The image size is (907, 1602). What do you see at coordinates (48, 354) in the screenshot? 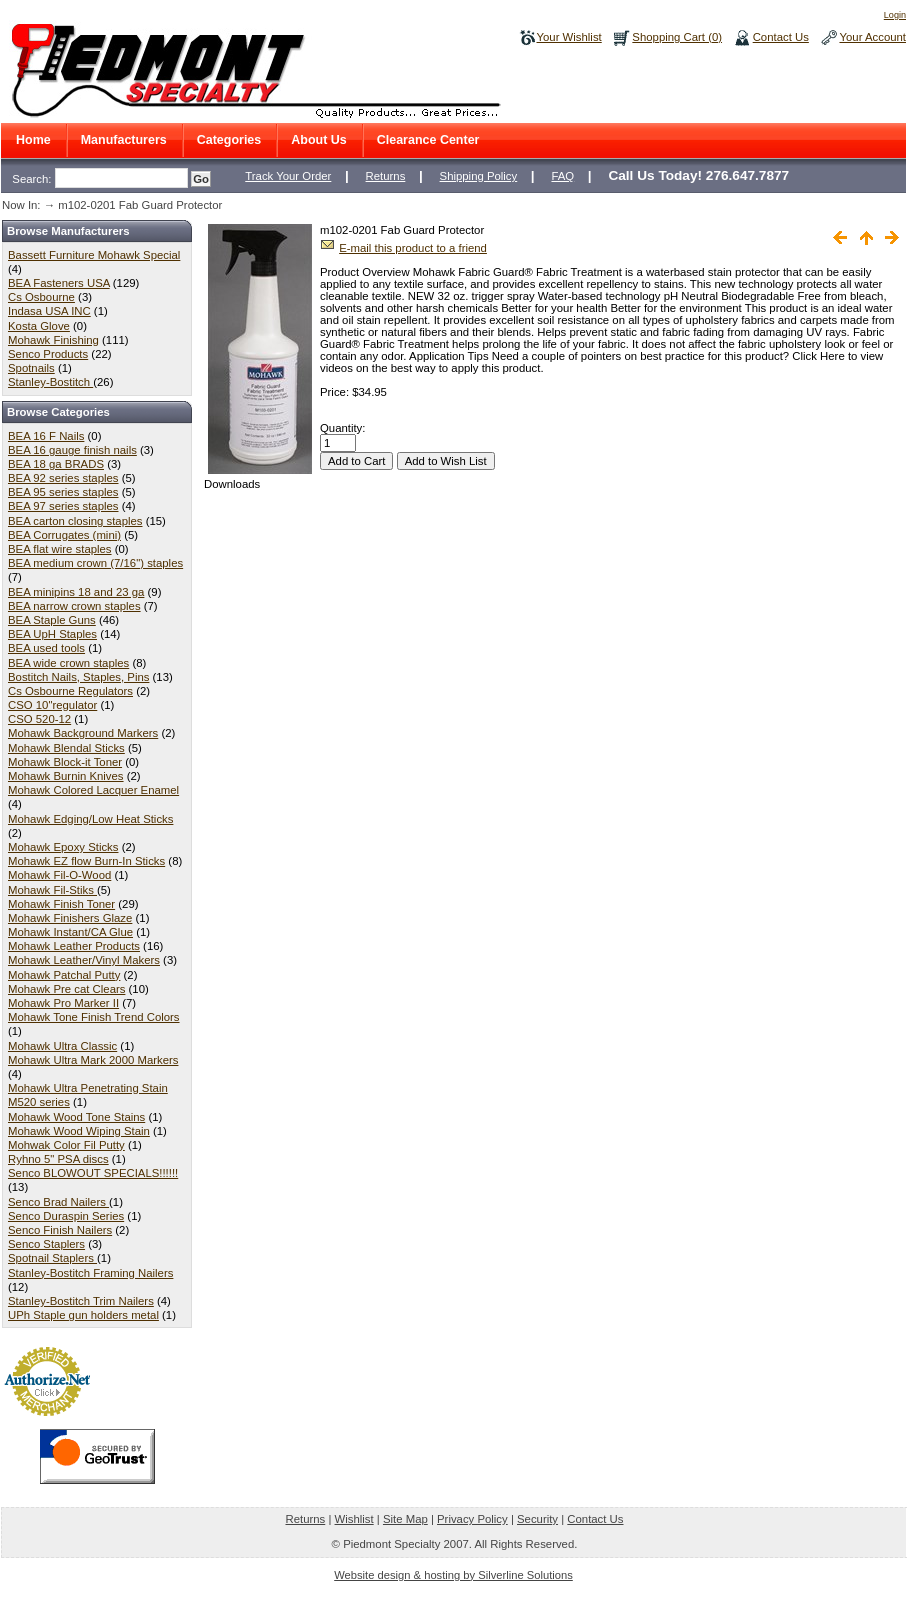
I see `Senco Products` at bounding box center [48, 354].